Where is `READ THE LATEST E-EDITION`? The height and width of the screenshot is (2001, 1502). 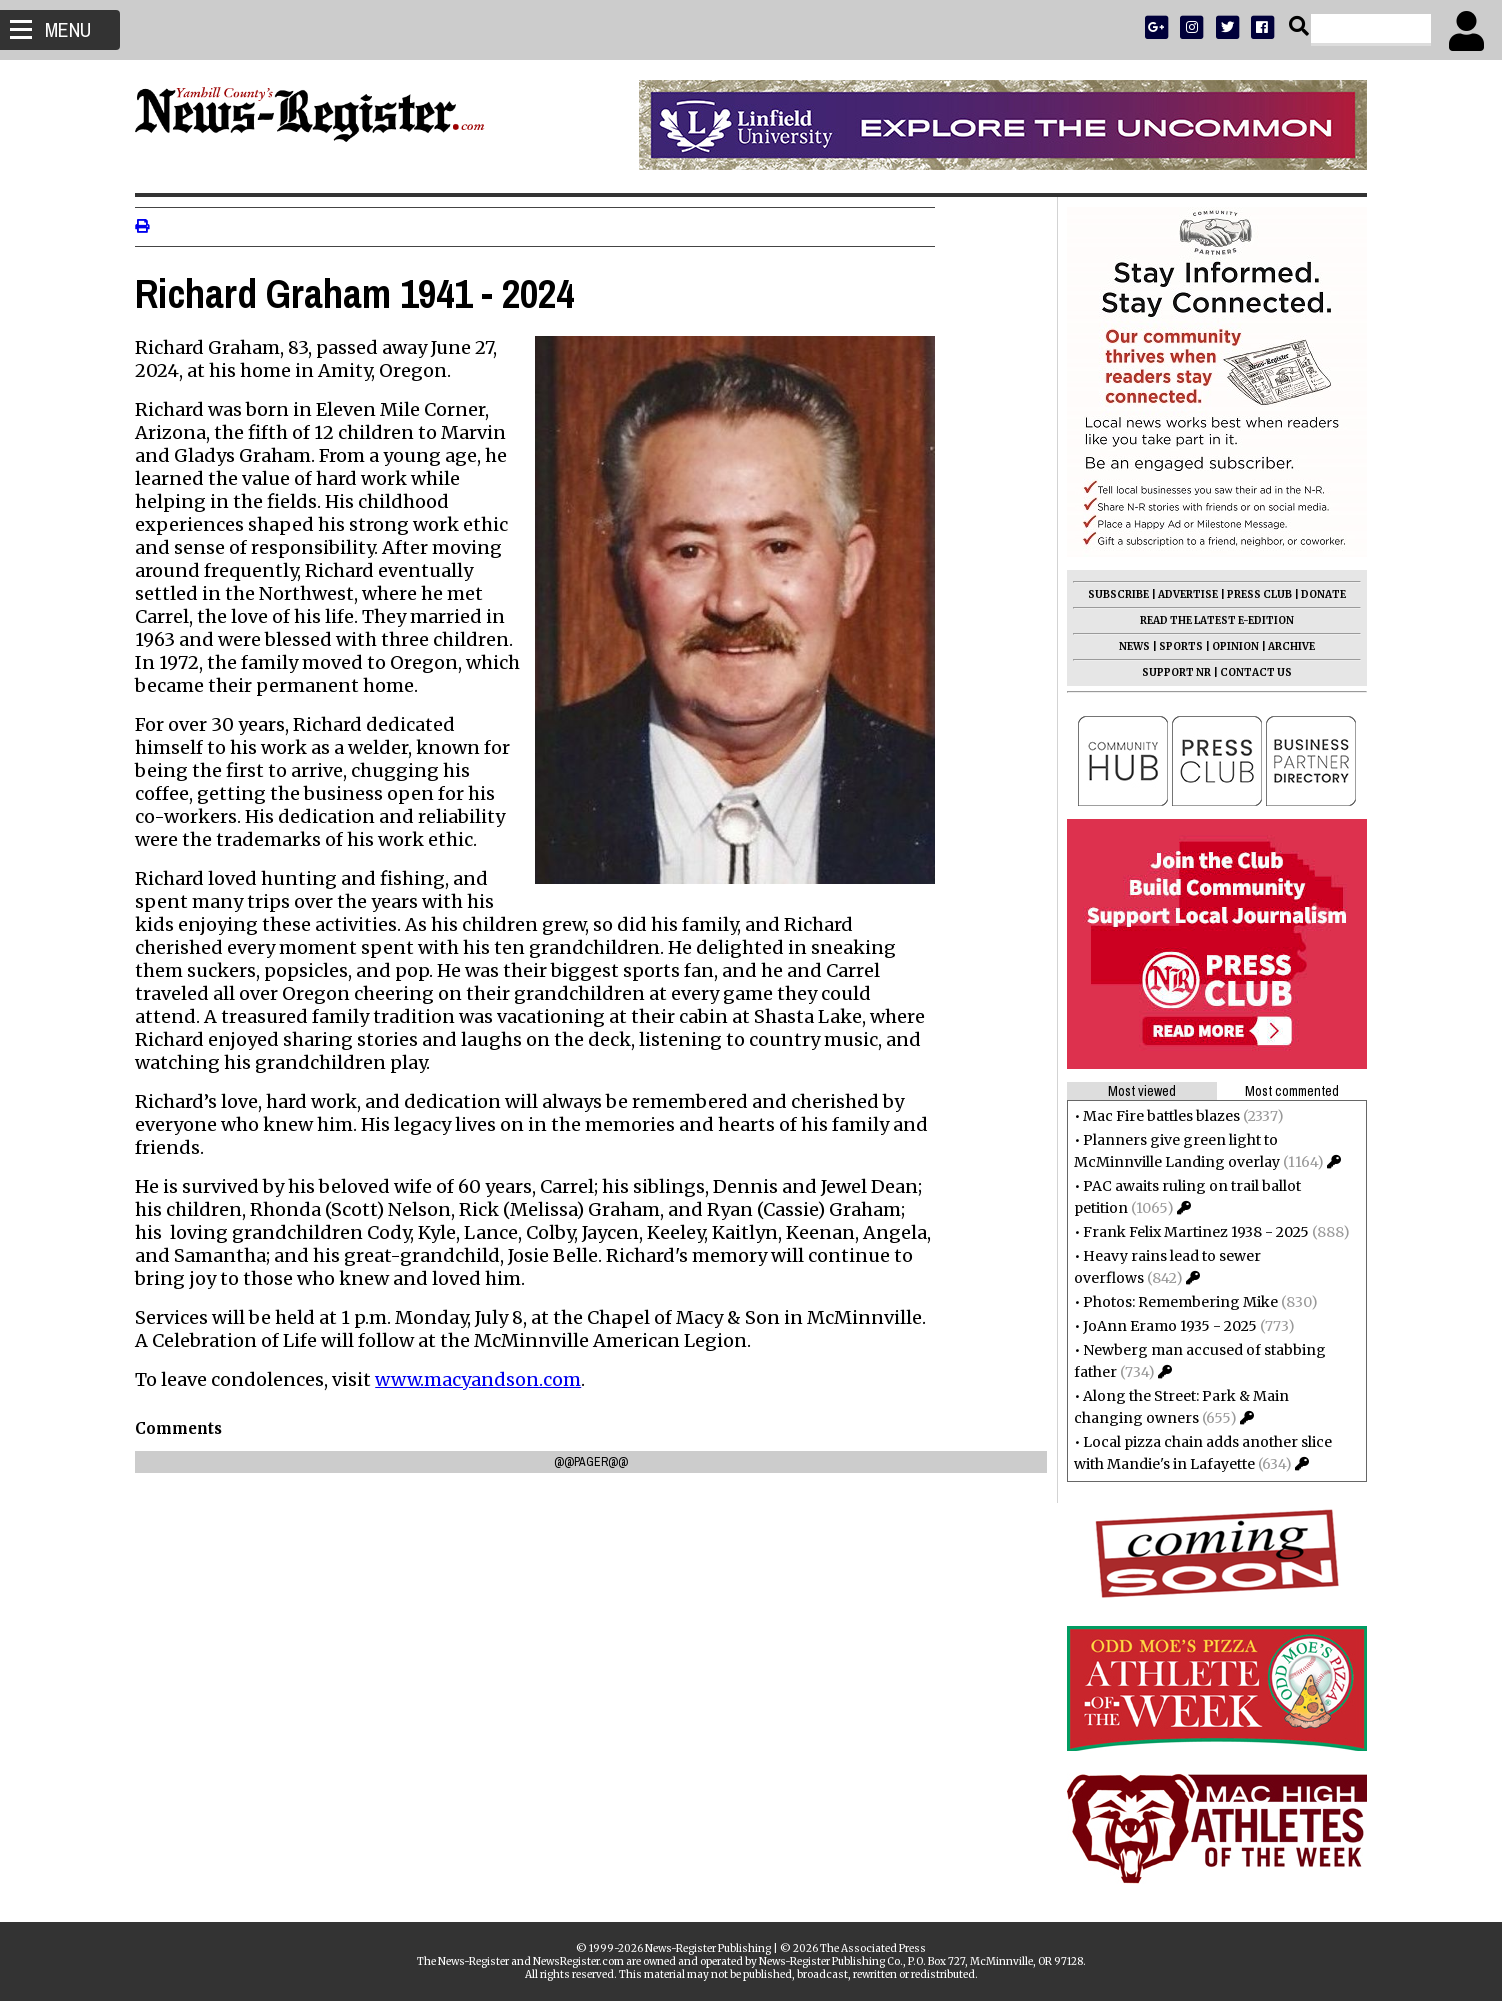 READ THE LATEST E-EDITION is located at coordinates (1211, 620).